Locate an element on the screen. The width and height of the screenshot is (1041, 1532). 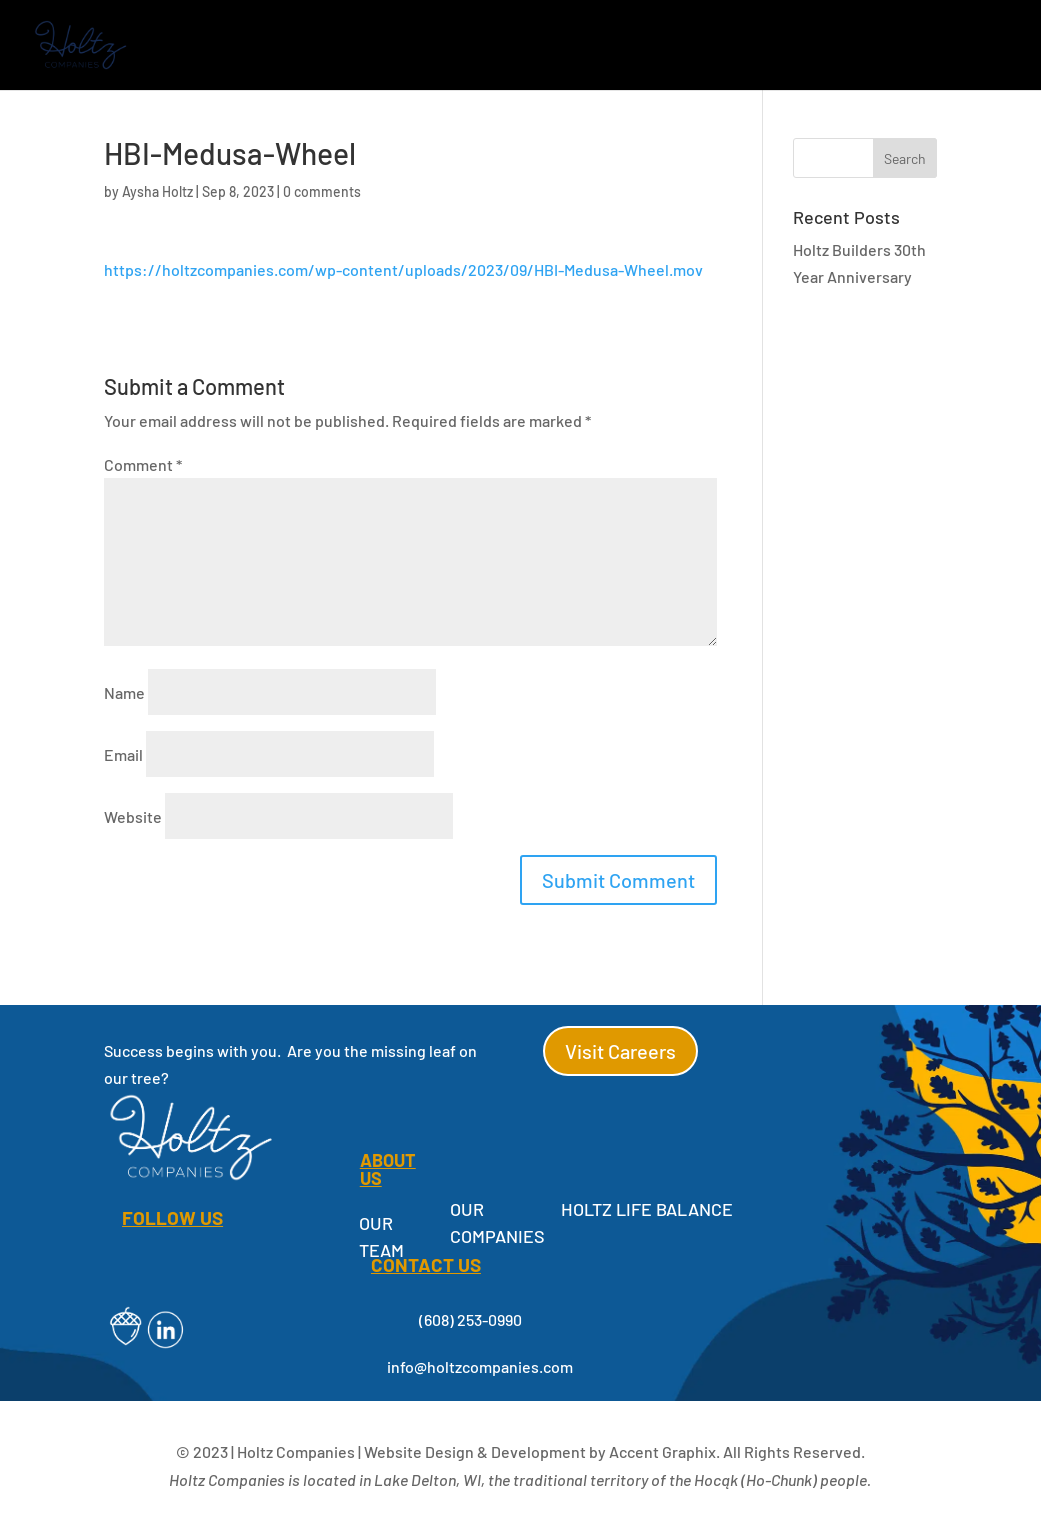
Comment is located at coordinates (143, 464).